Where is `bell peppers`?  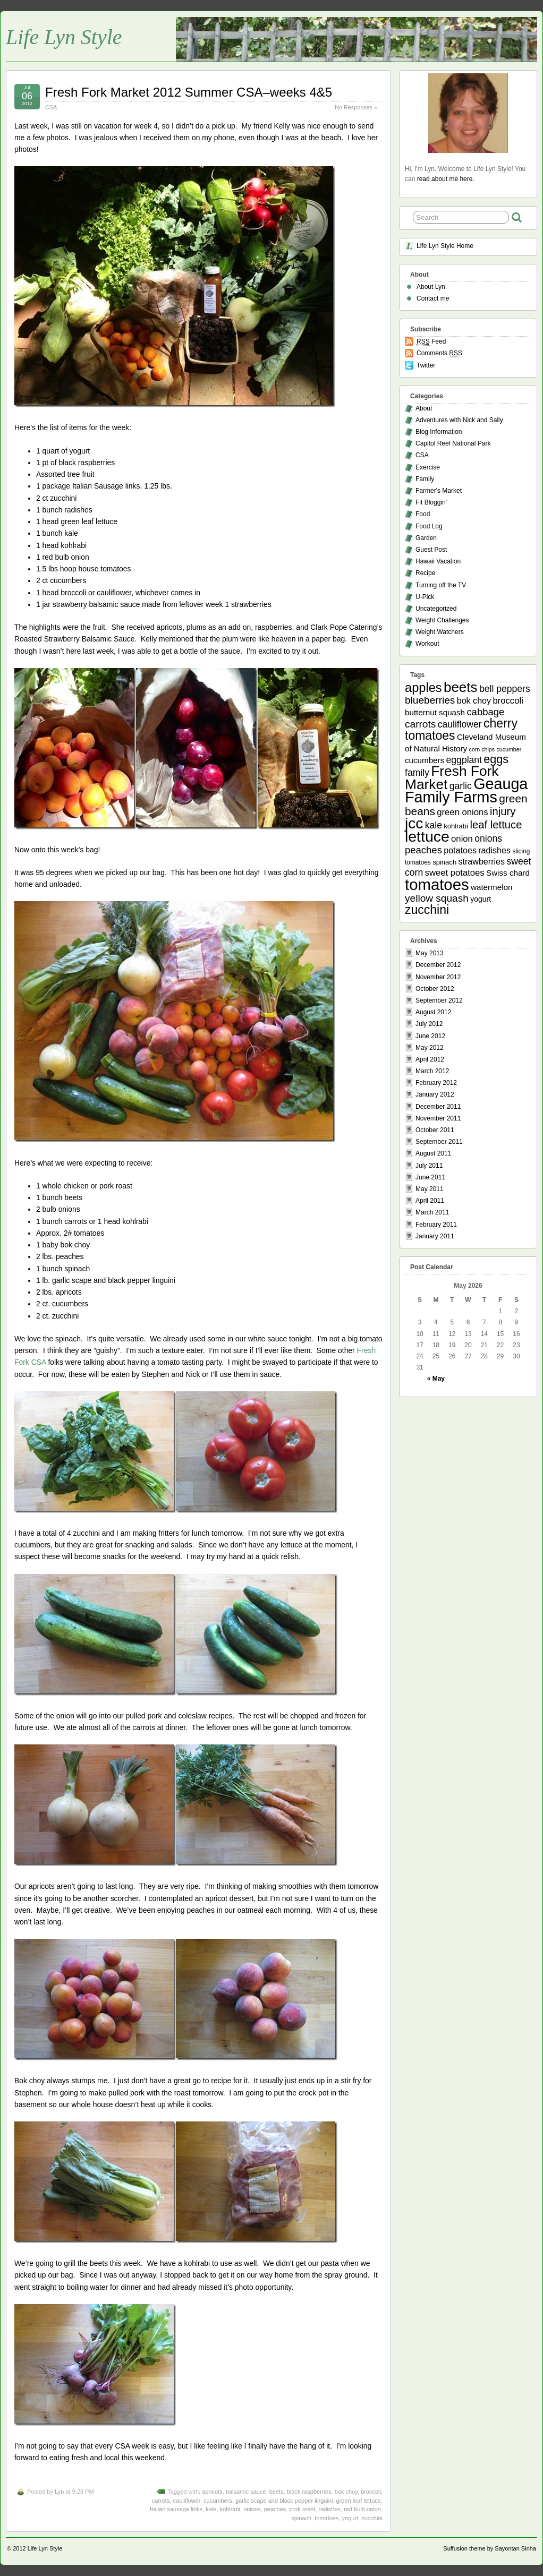
bell peppers is located at coordinates (504, 688).